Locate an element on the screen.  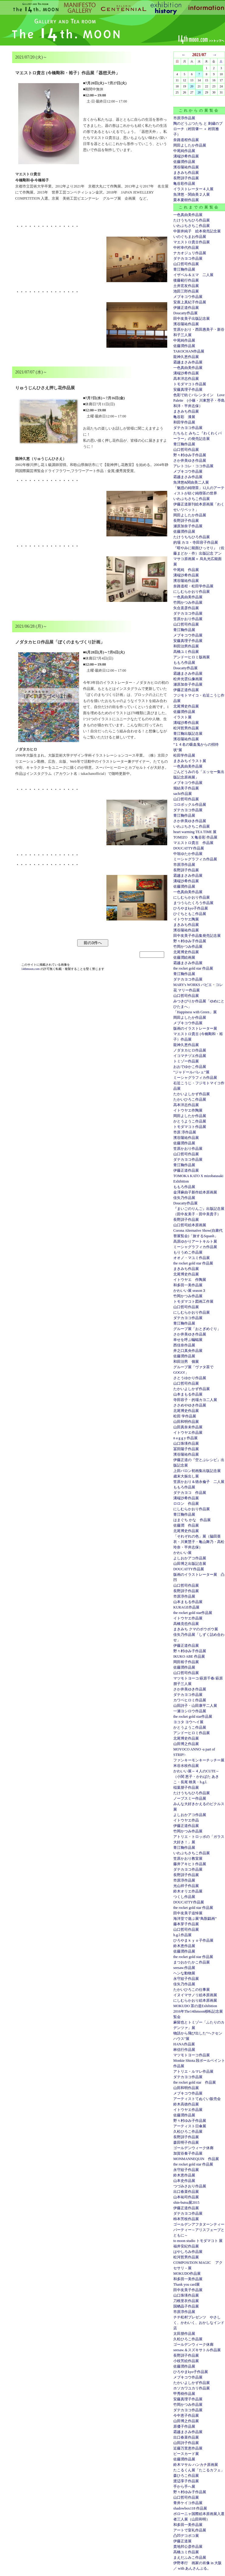
魚津悠・関由美２人展 is located at coordinates (191, 194).